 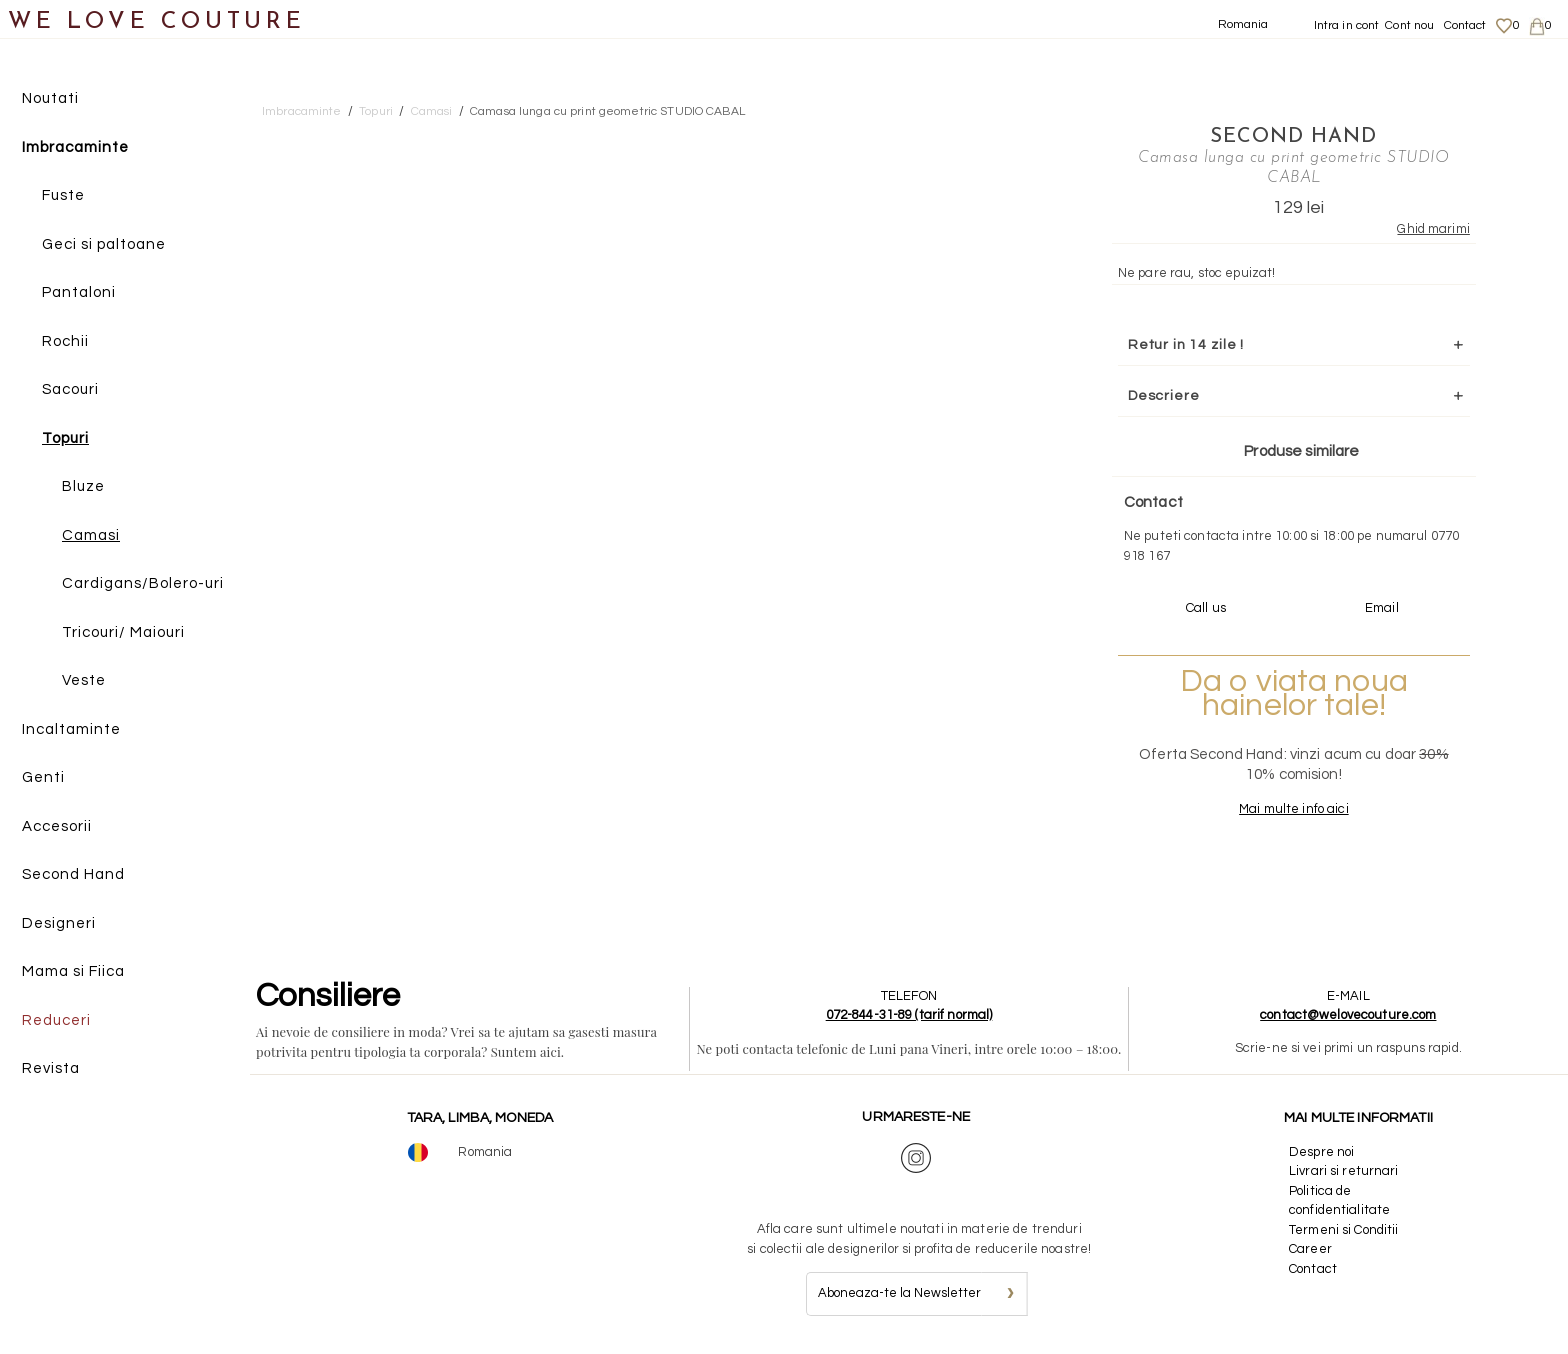 What do you see at coordinates (51, 1068) in the screenshot?
I see `Revista` at bounding box center [51, 1068].